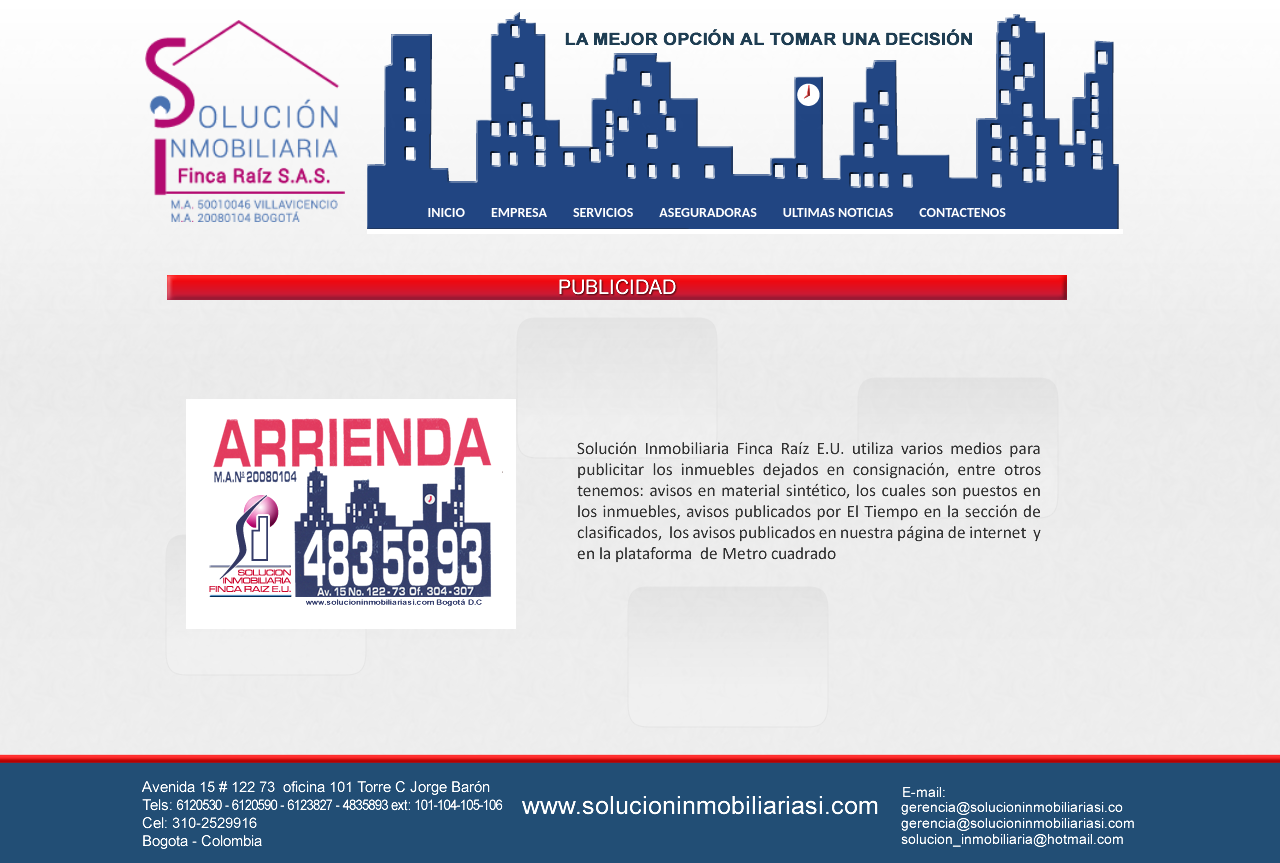  I want to click on ASEGURADORAS, so click(707, 212).